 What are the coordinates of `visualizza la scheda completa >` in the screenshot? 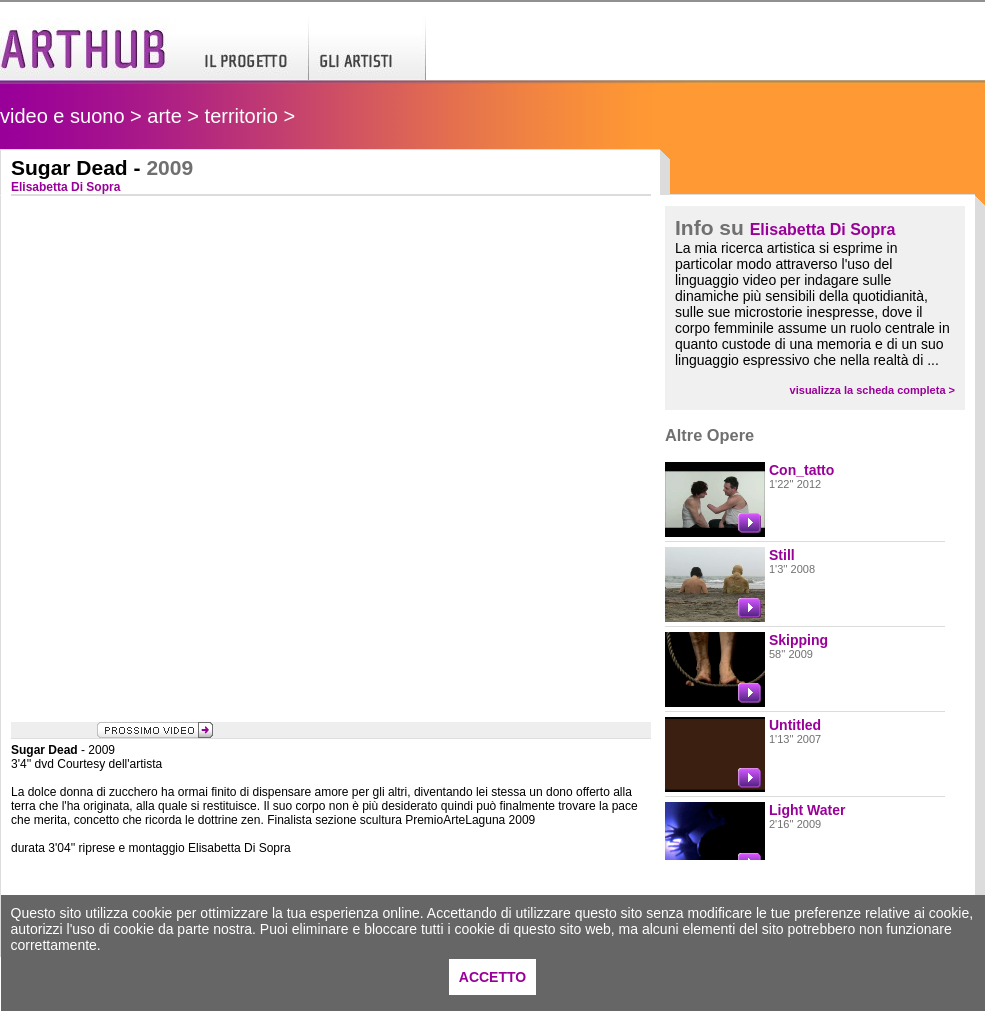 It's located at (872, 390).